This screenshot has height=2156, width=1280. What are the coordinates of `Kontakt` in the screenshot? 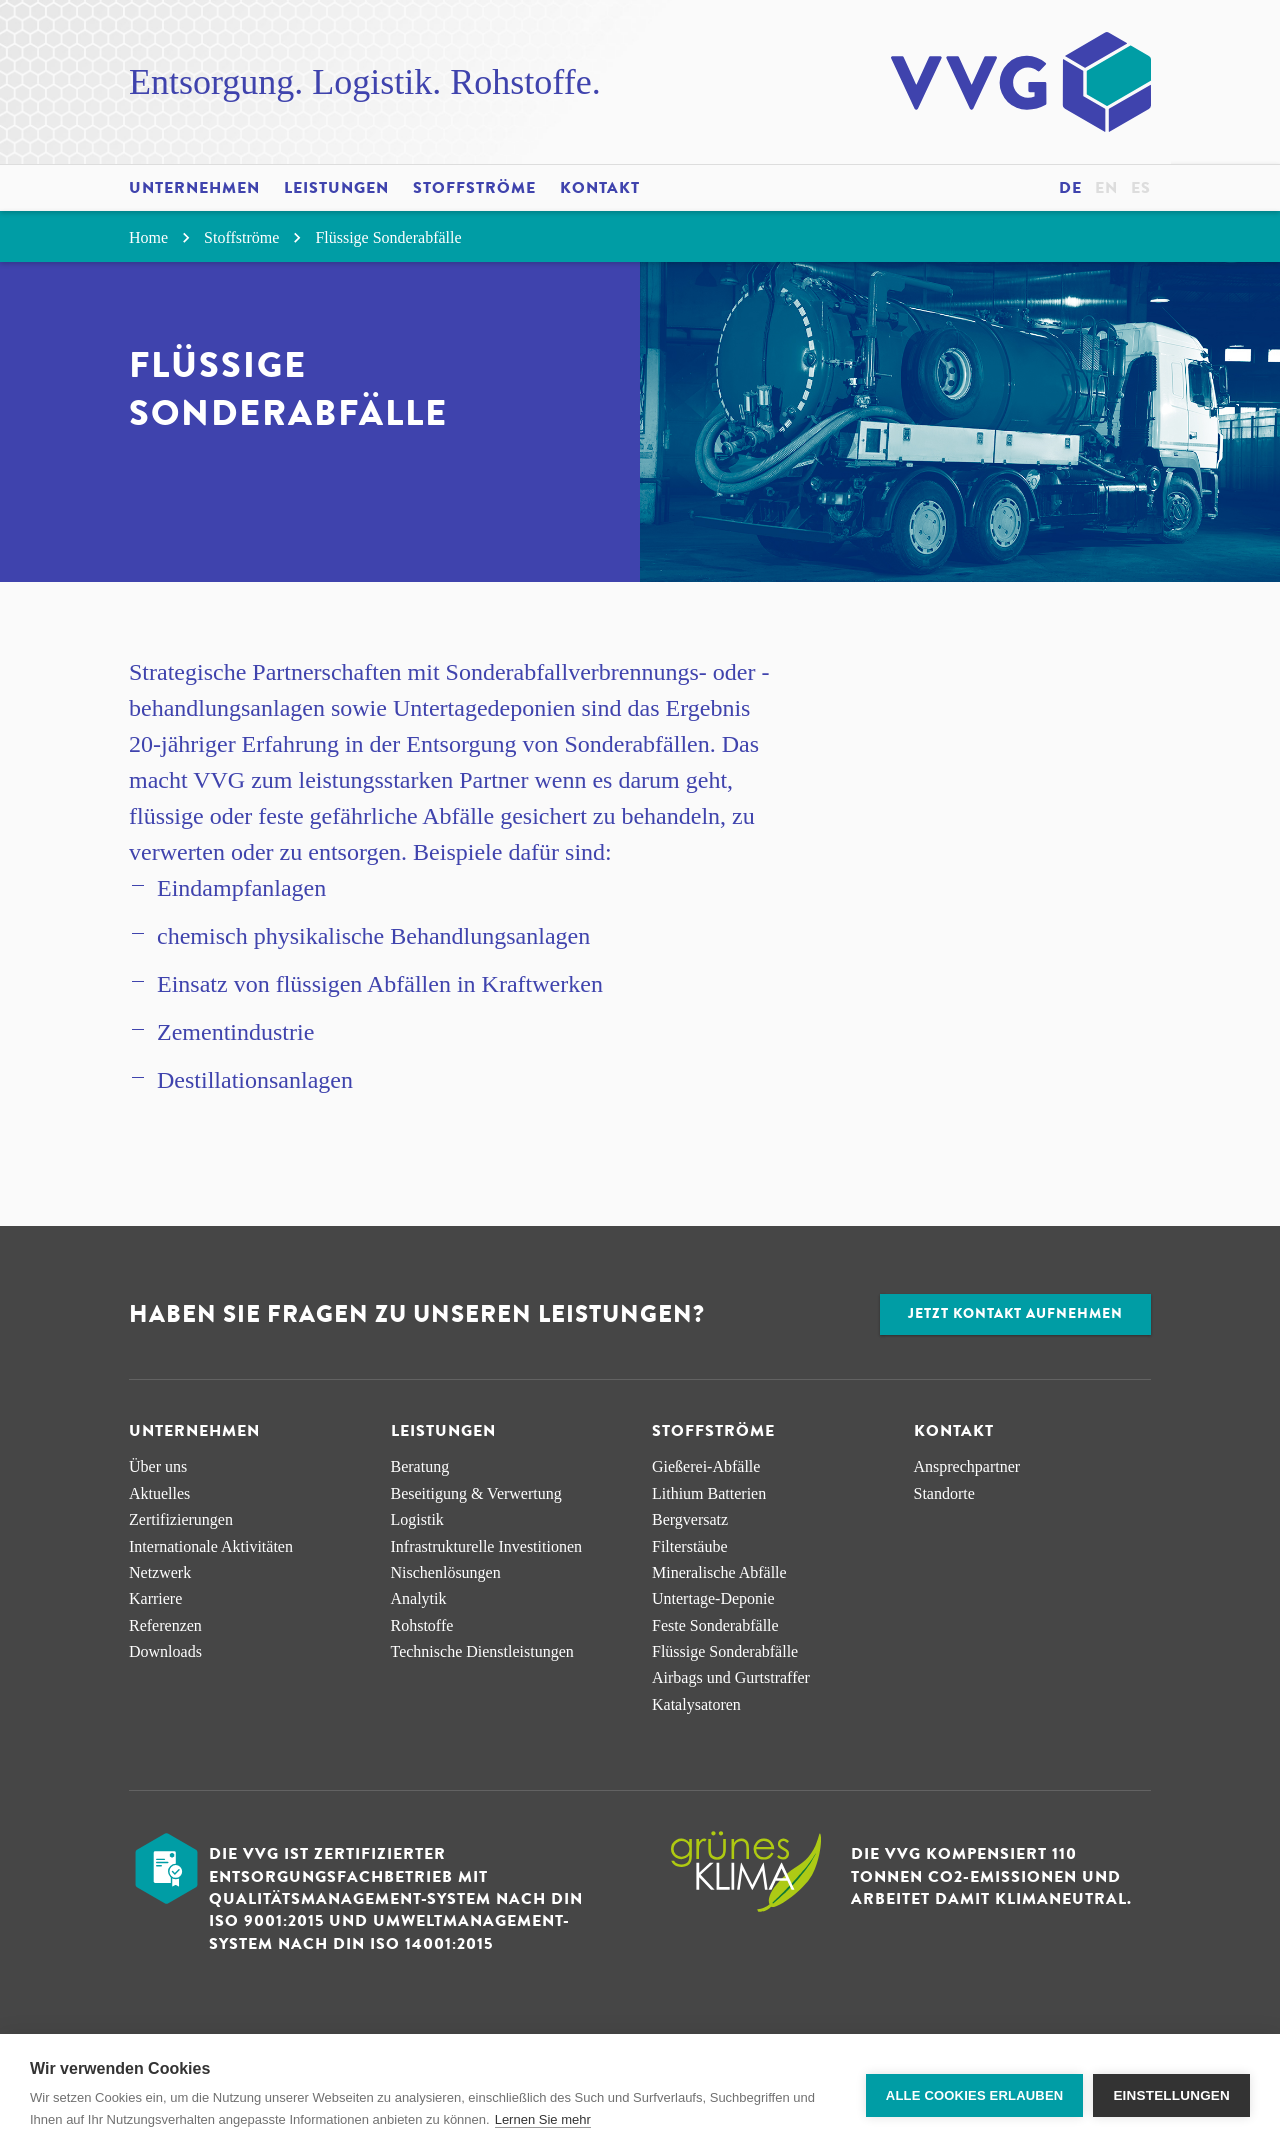 It's located at (600, 188).